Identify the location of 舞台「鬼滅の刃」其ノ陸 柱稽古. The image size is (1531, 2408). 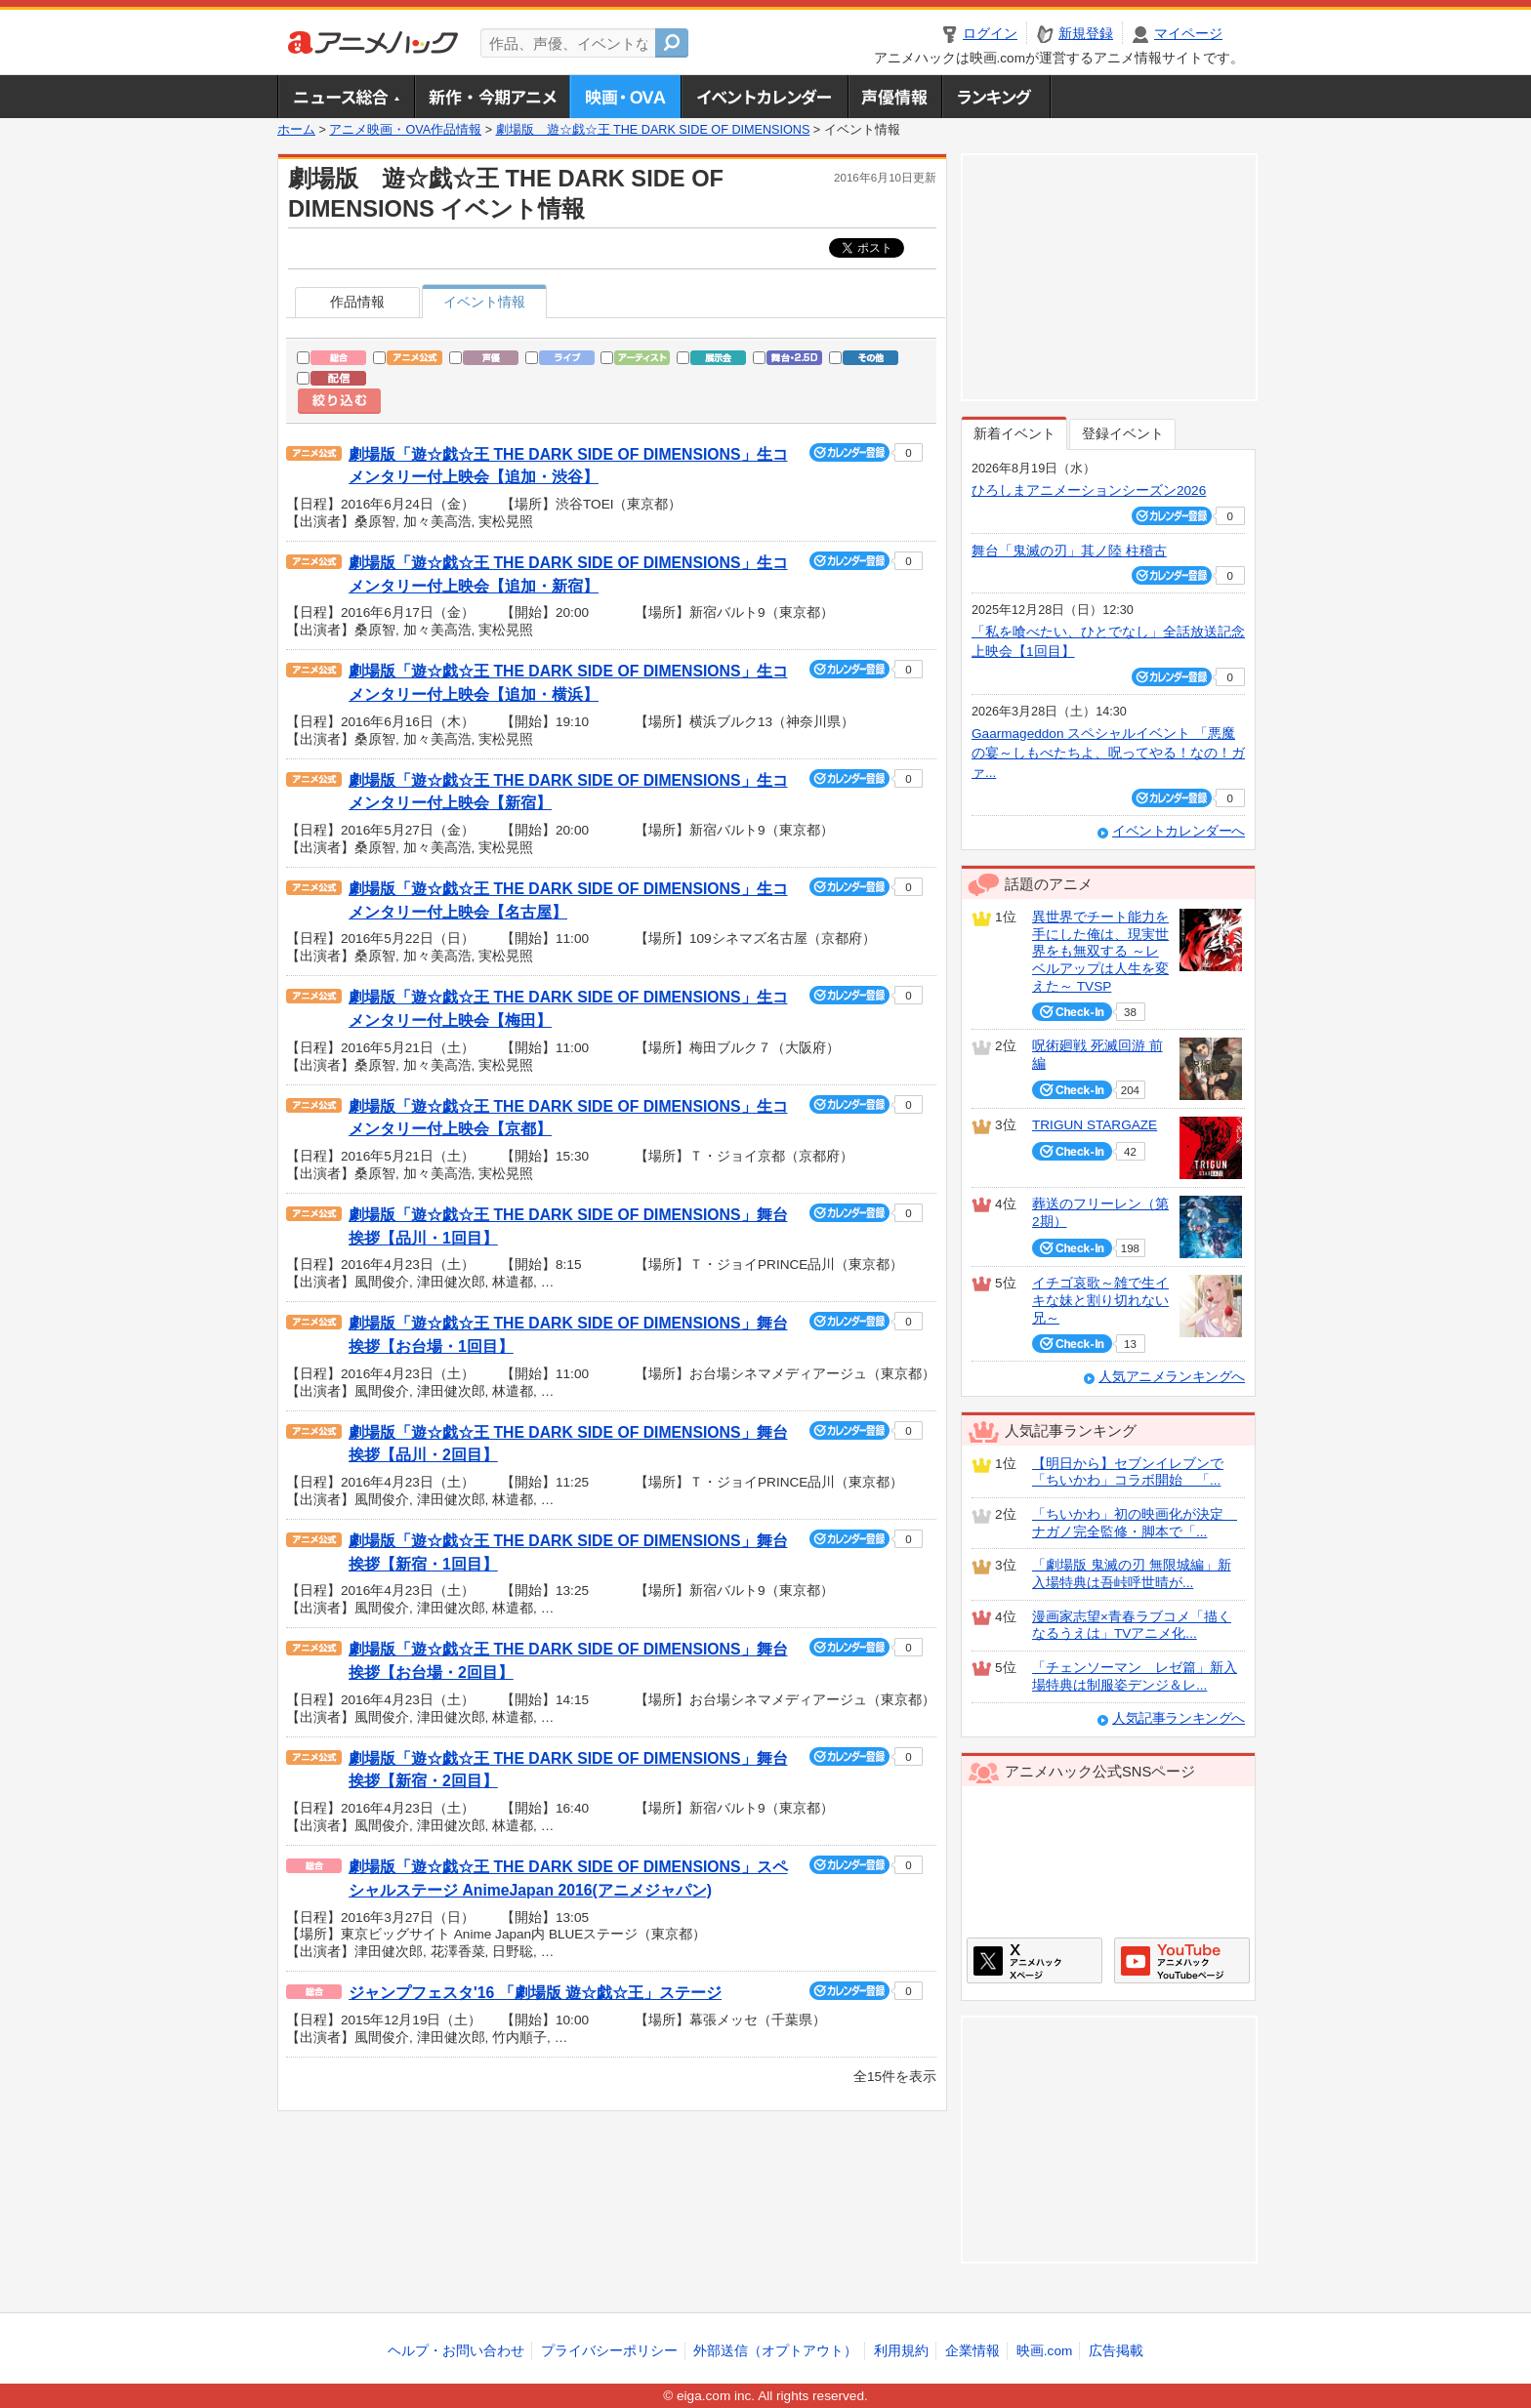
(1069, 551).